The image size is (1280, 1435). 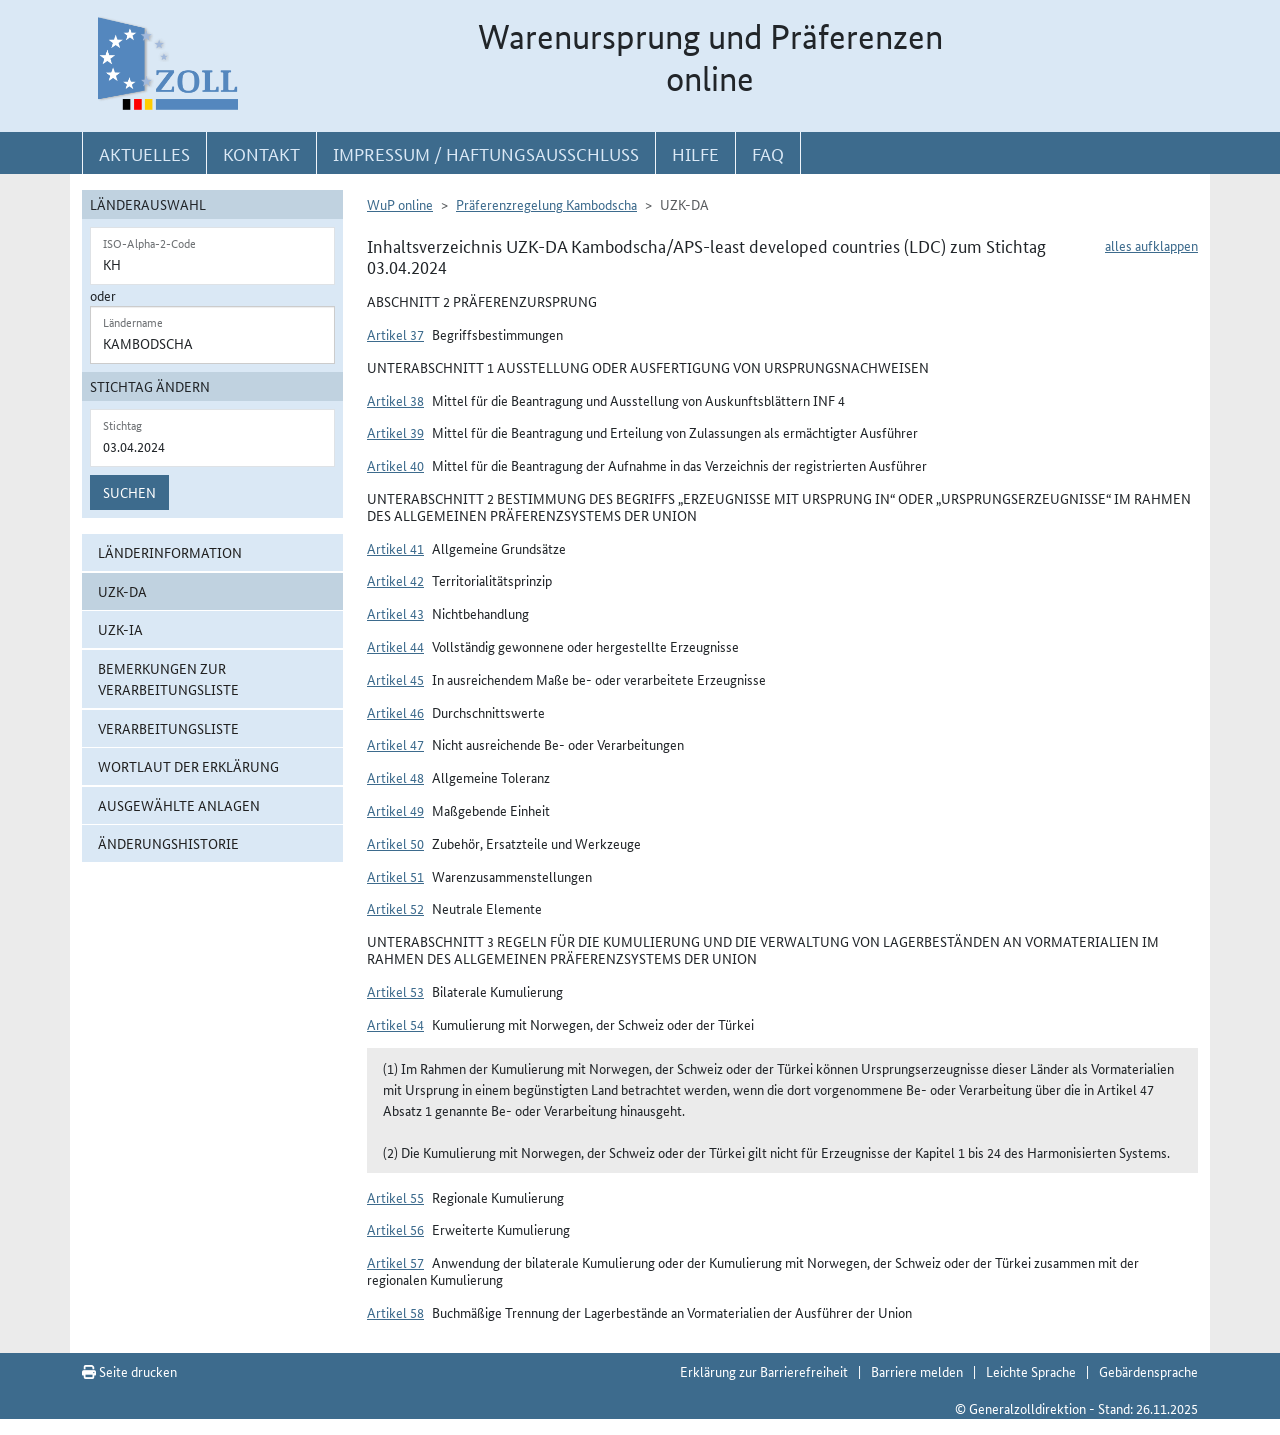 What do you see at coordinates (395, 712) in the screenshot?
I see `Artikel 46 [button]` at bounding box center [395, 712].